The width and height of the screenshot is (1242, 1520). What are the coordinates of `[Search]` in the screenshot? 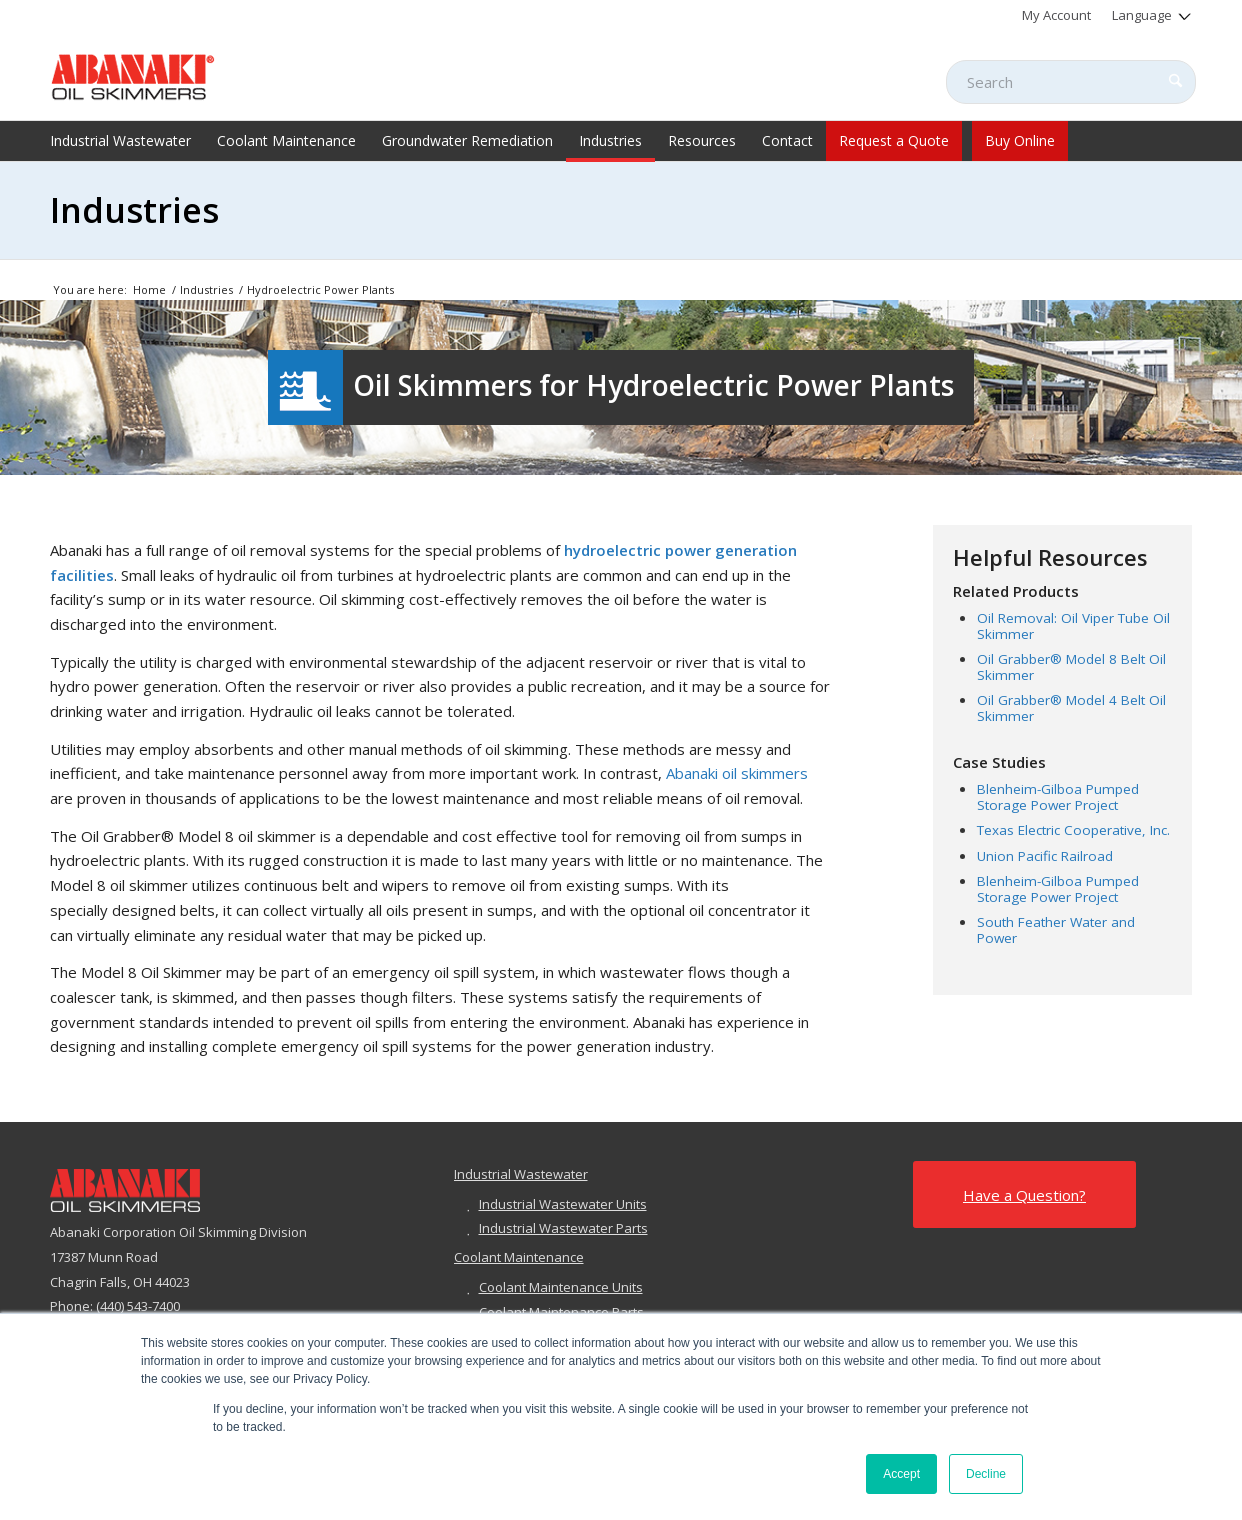 It's located at (1071, 82).